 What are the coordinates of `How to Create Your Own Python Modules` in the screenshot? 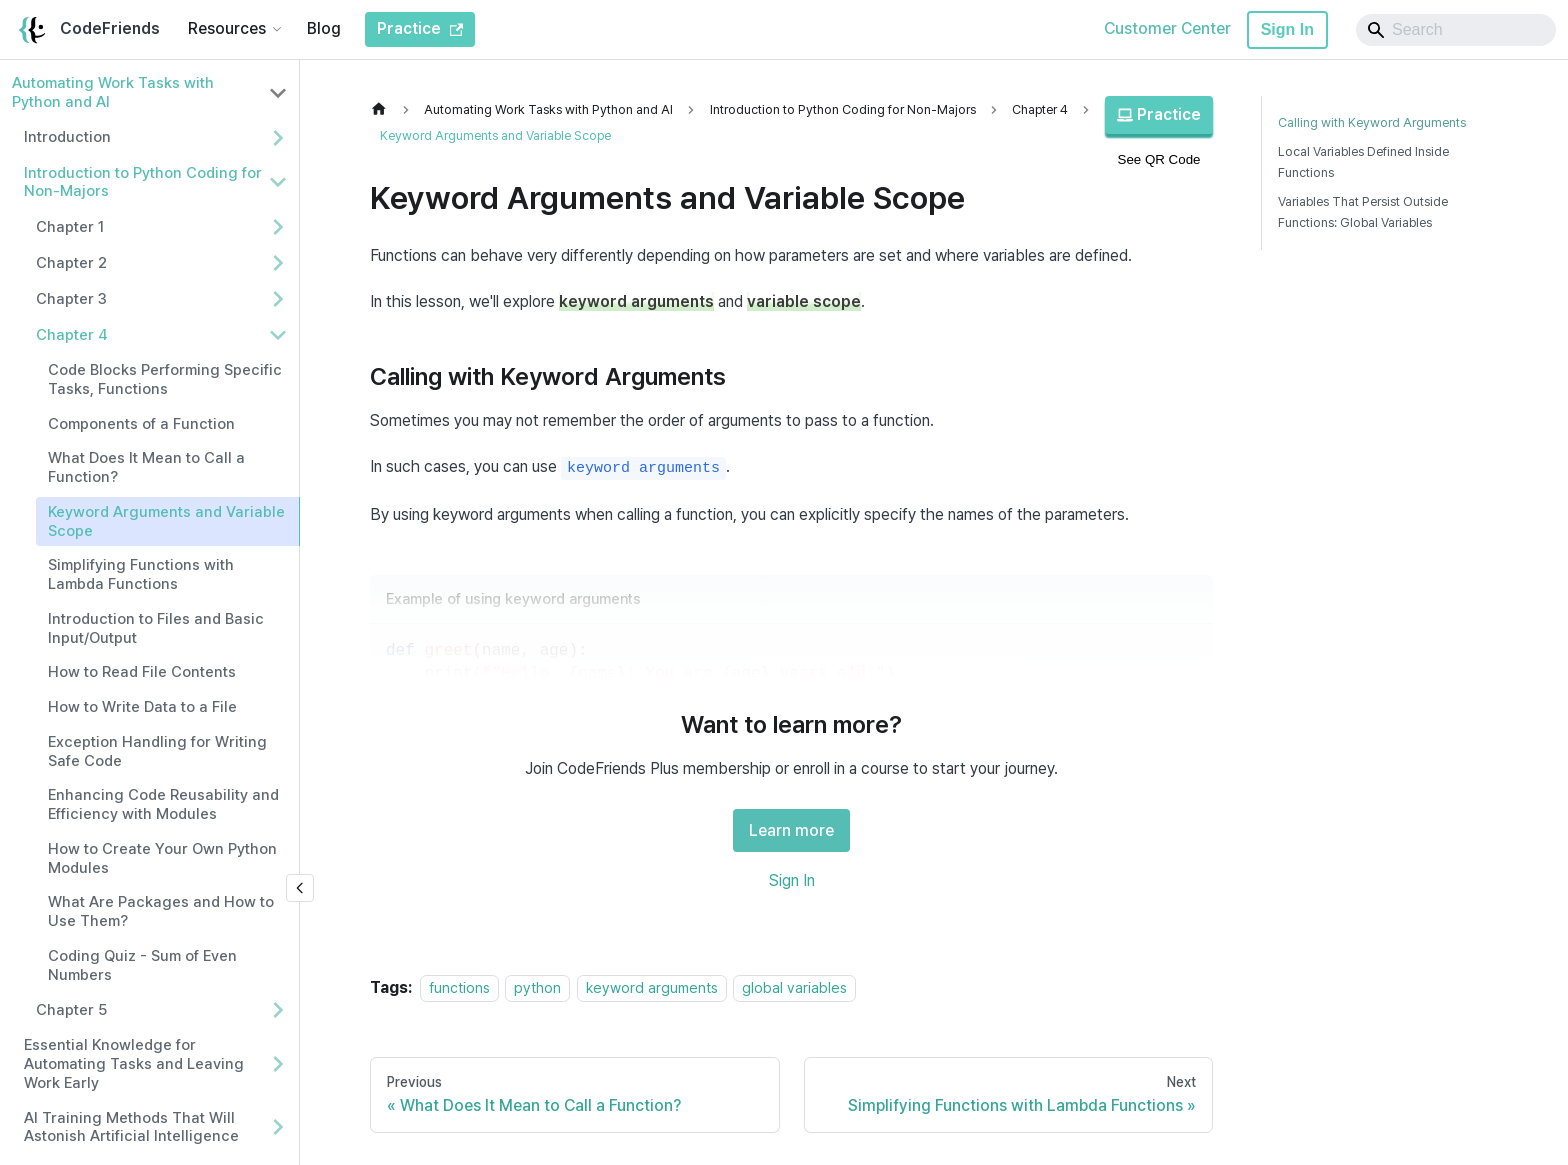 It's located at (162, 858).